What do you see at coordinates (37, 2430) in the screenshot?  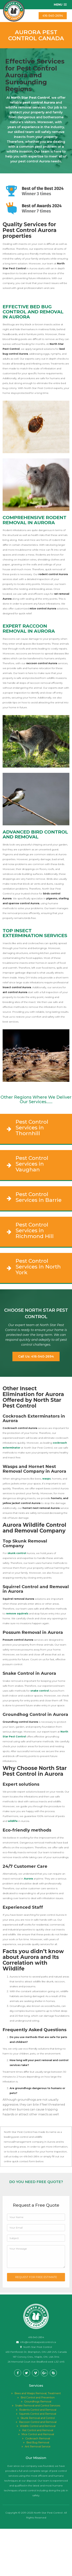 I see `Rat Control and Removal` at bounding box center [37, 2430].